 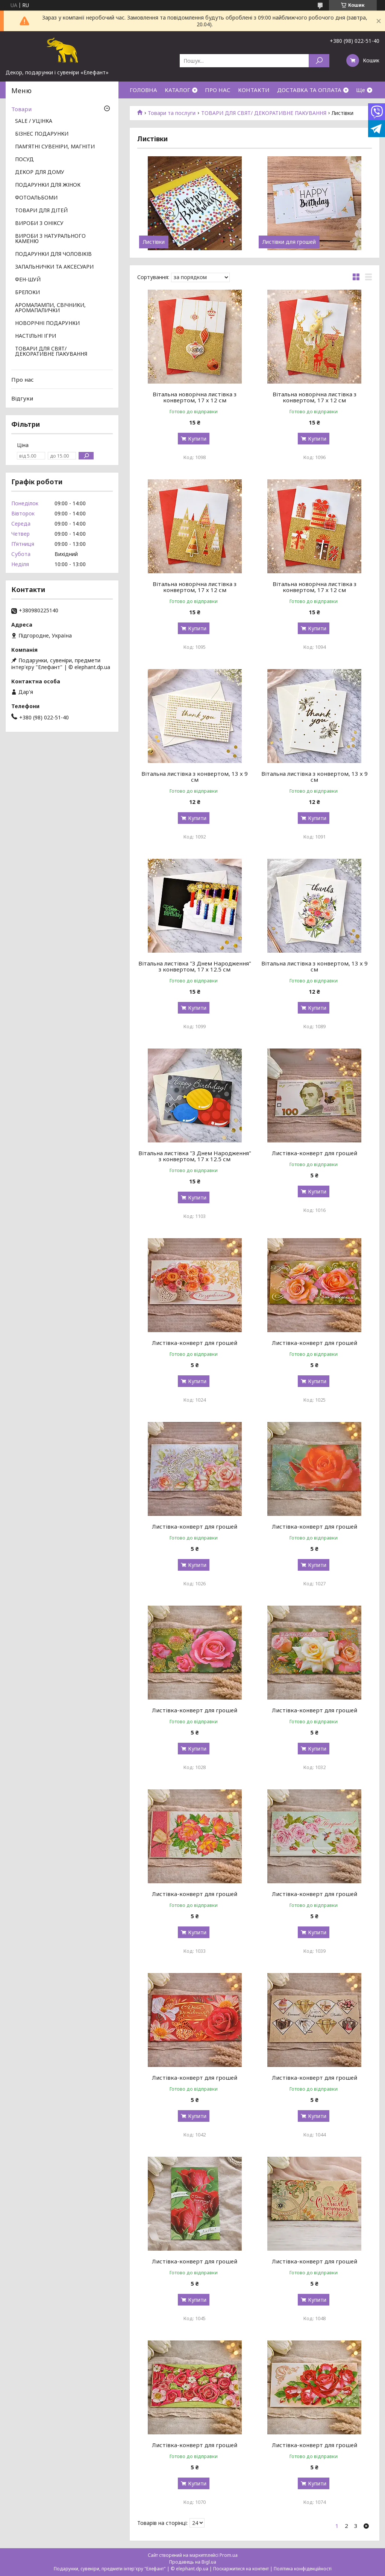 What do you see at coordinates (192, 2562) in the screenshot?
I see `Продавець на Bigl.ua` at bounding box center [192, 2562].